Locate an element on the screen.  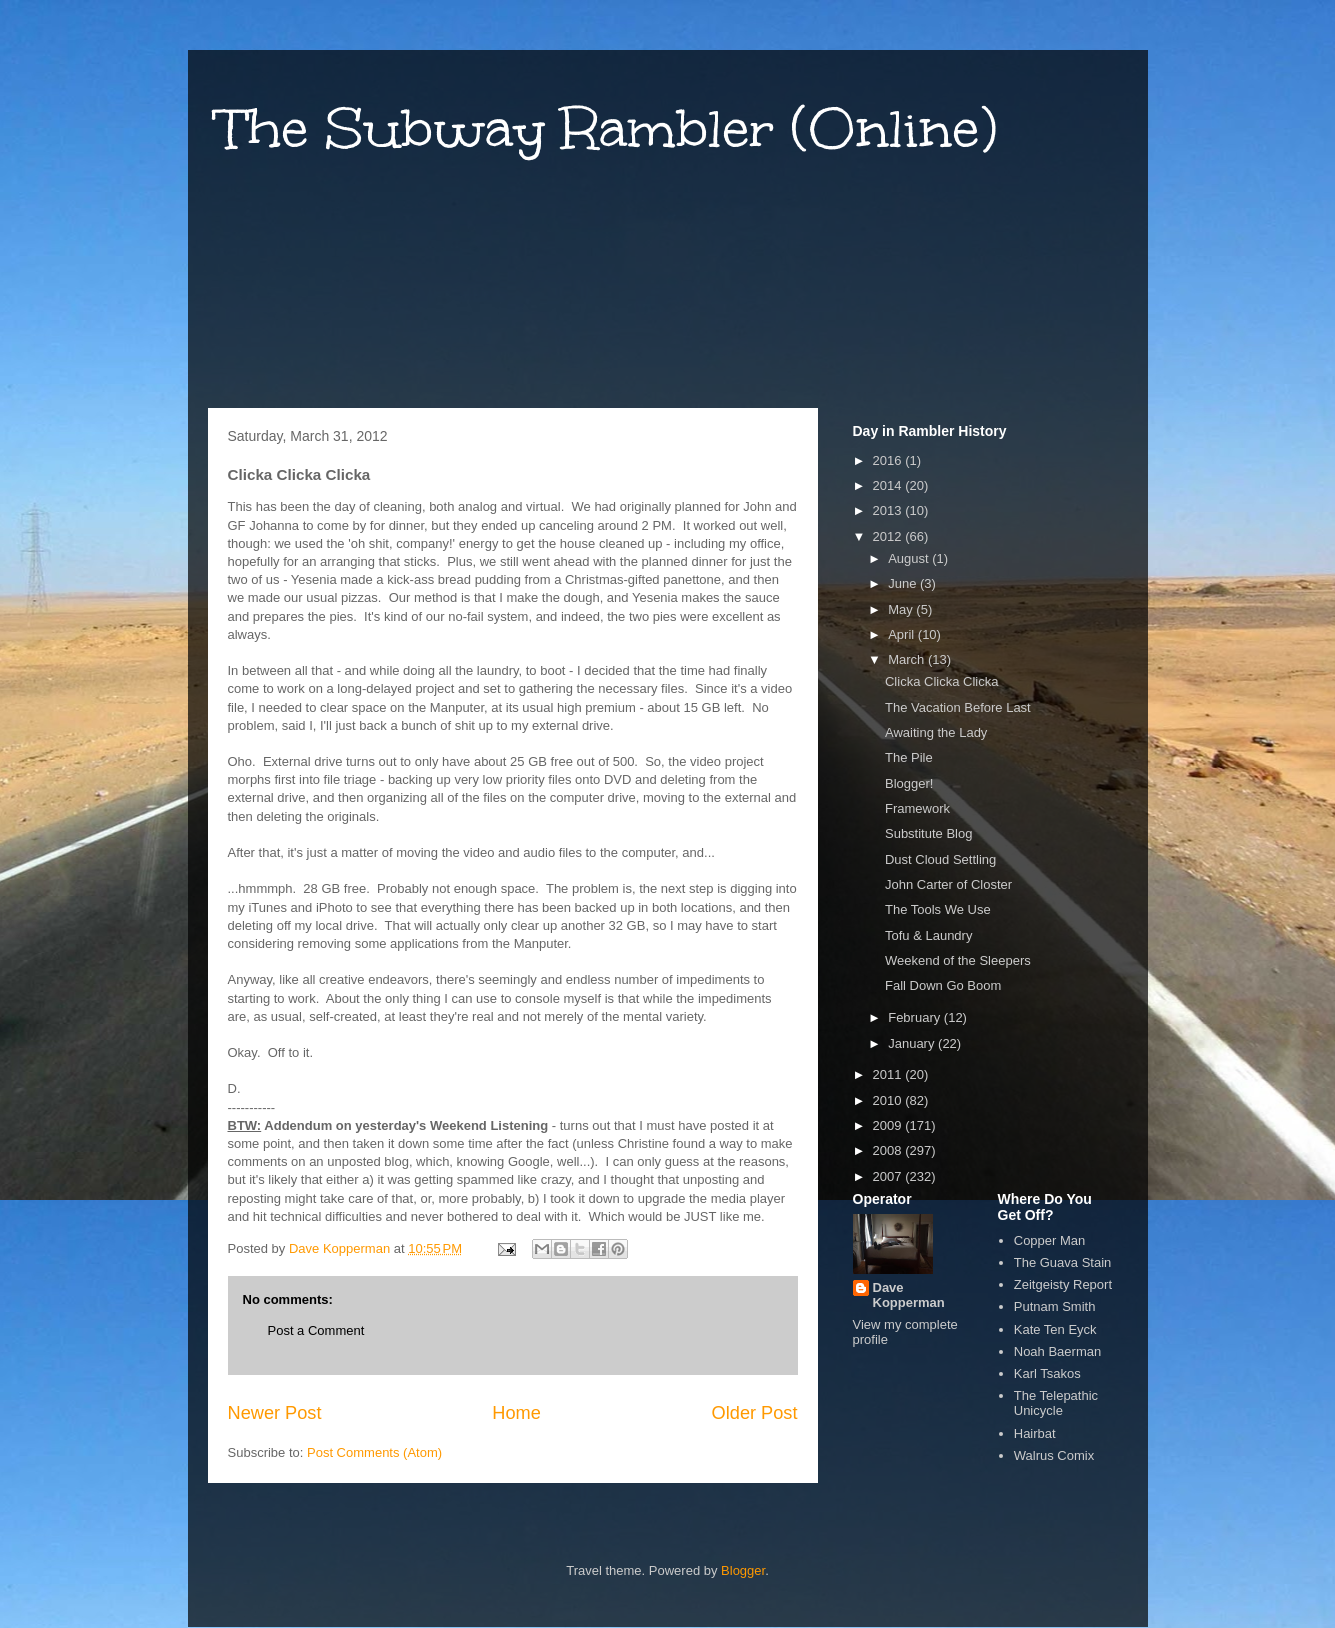
Zeitgeisty Report is located at coordinates (1063, 1284).